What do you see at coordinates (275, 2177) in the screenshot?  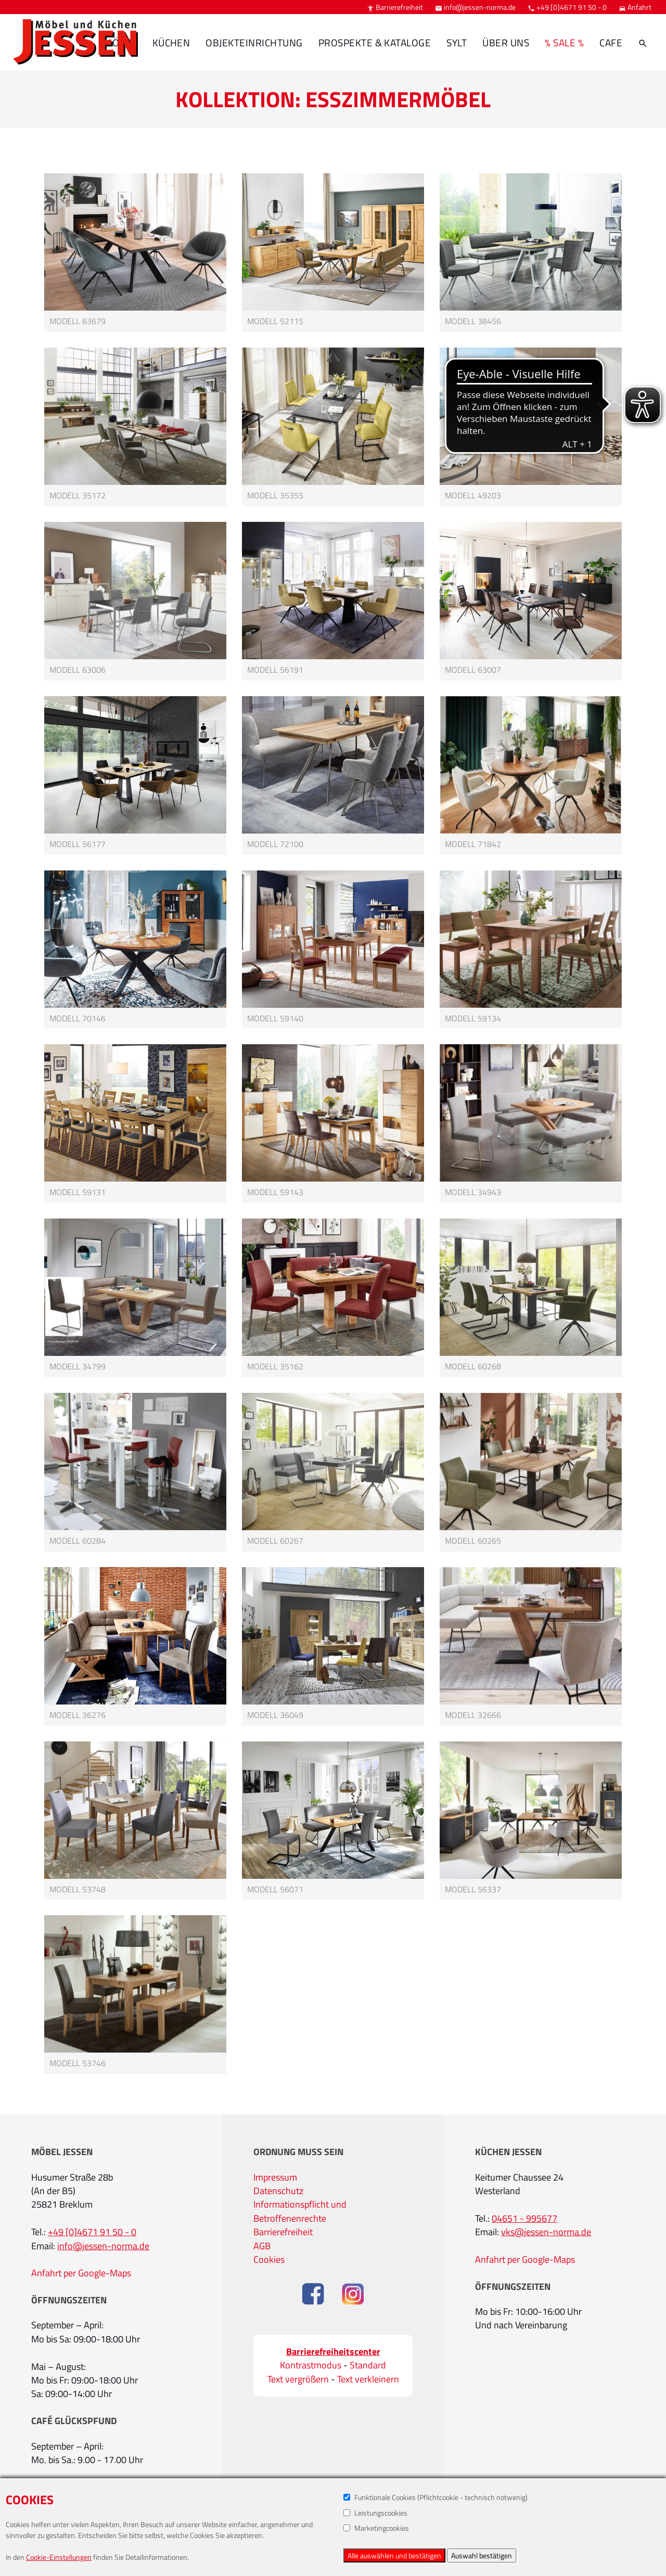 I see `Impressum` at bounding box center [275, 2177].